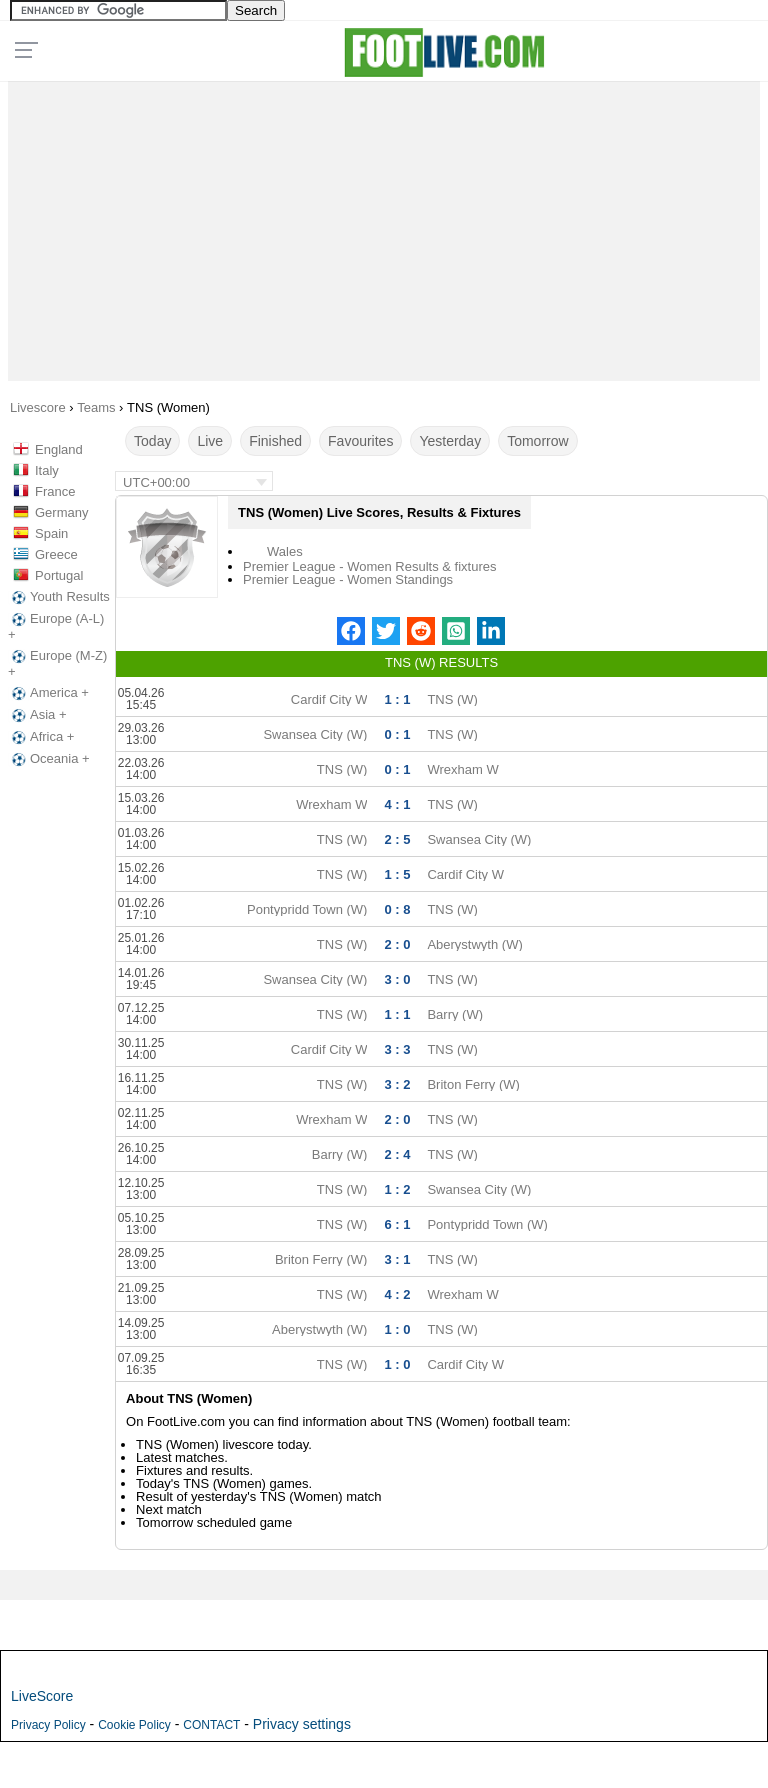 The image size is (768, 1788). Describe the element at coordinates (42, 1696) in the screenshot. I see `LiveScore` at that location.